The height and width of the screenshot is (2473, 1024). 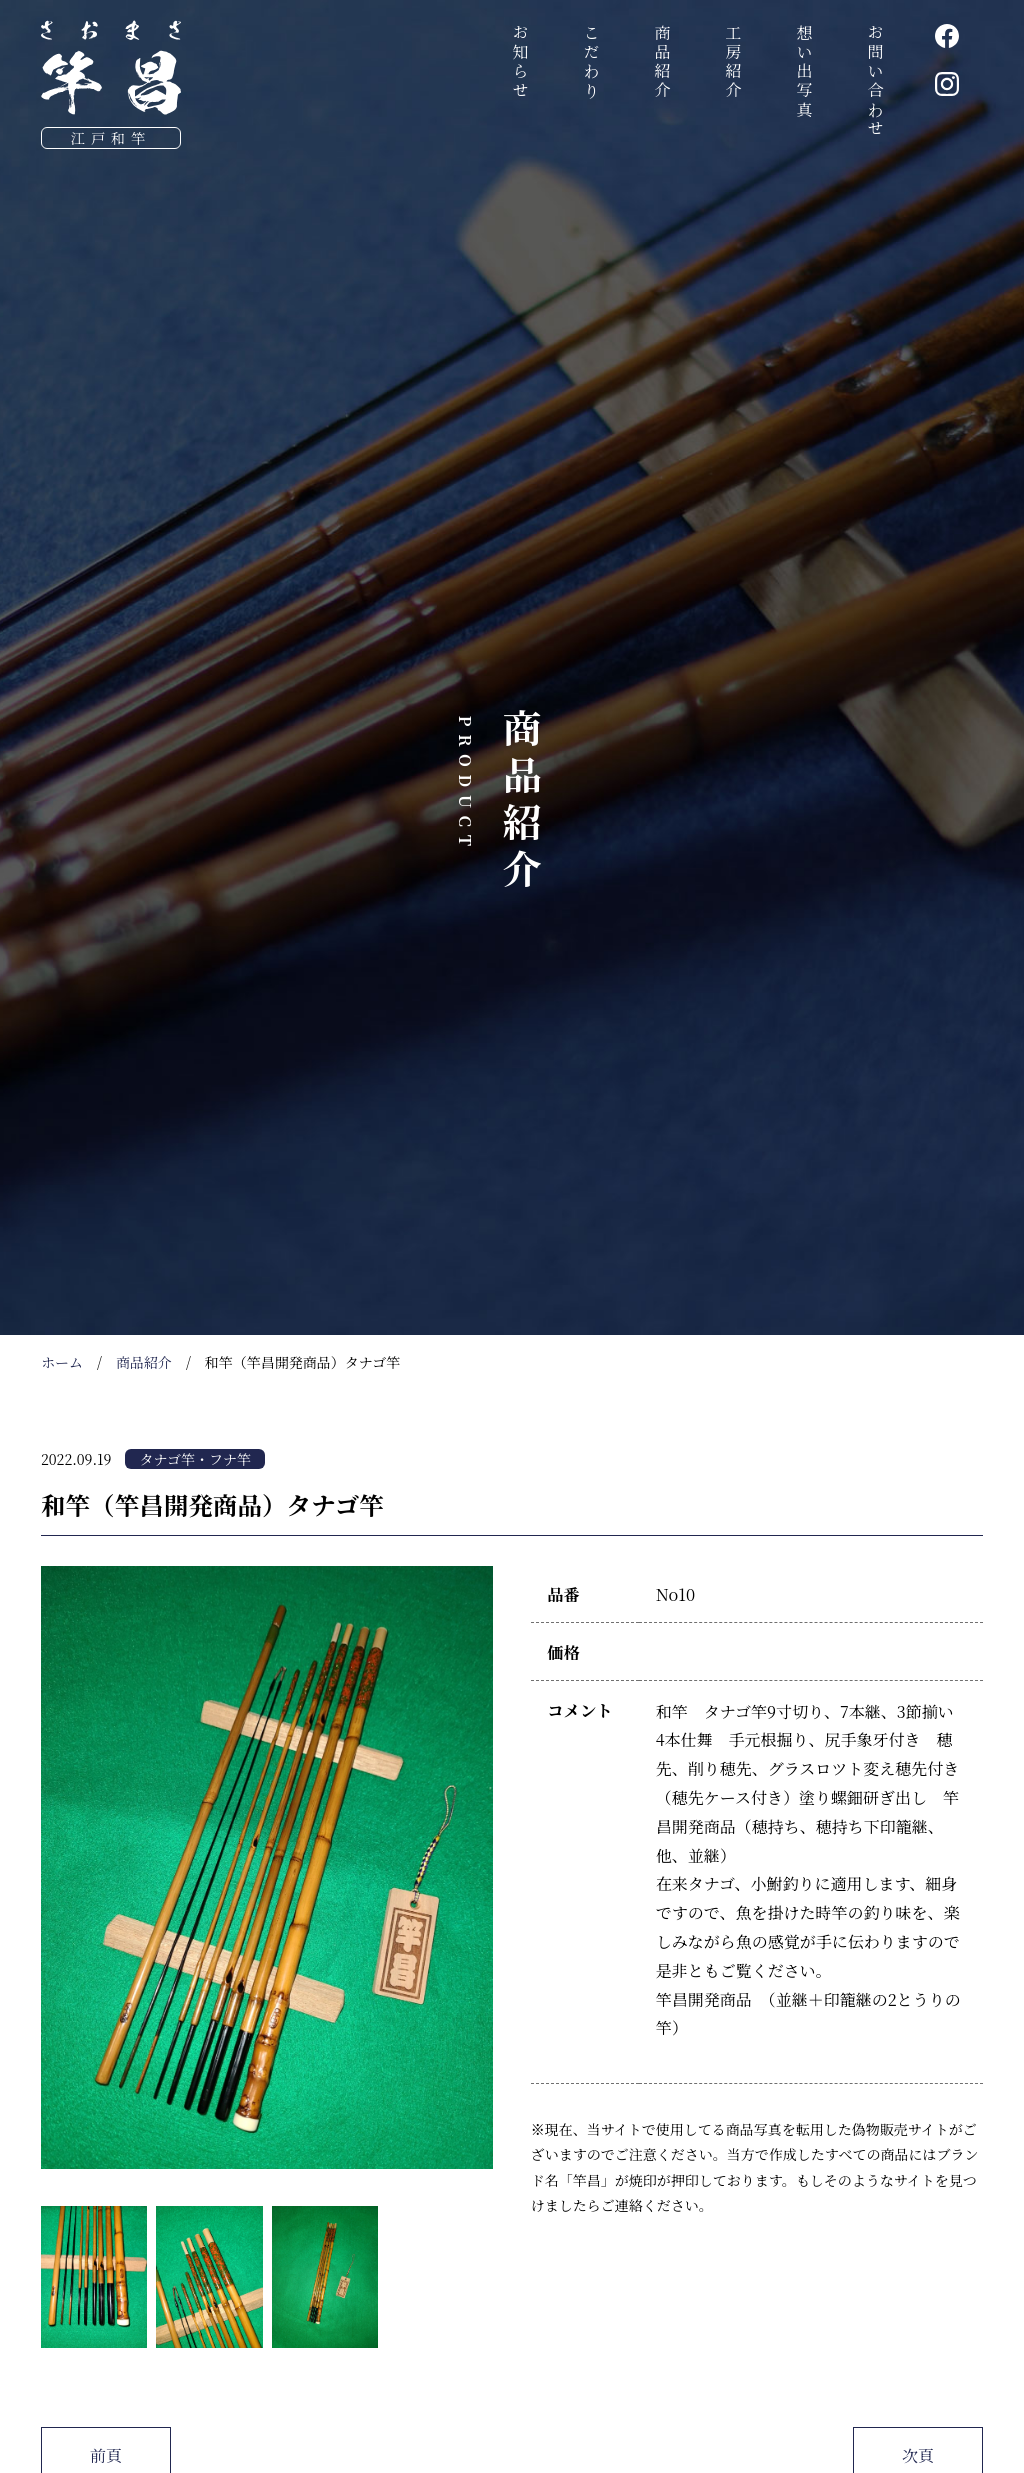 What do you see at coordinates (662, 62) in the screenshot?
I see `商品紹介` at bounding box center [662, 62].